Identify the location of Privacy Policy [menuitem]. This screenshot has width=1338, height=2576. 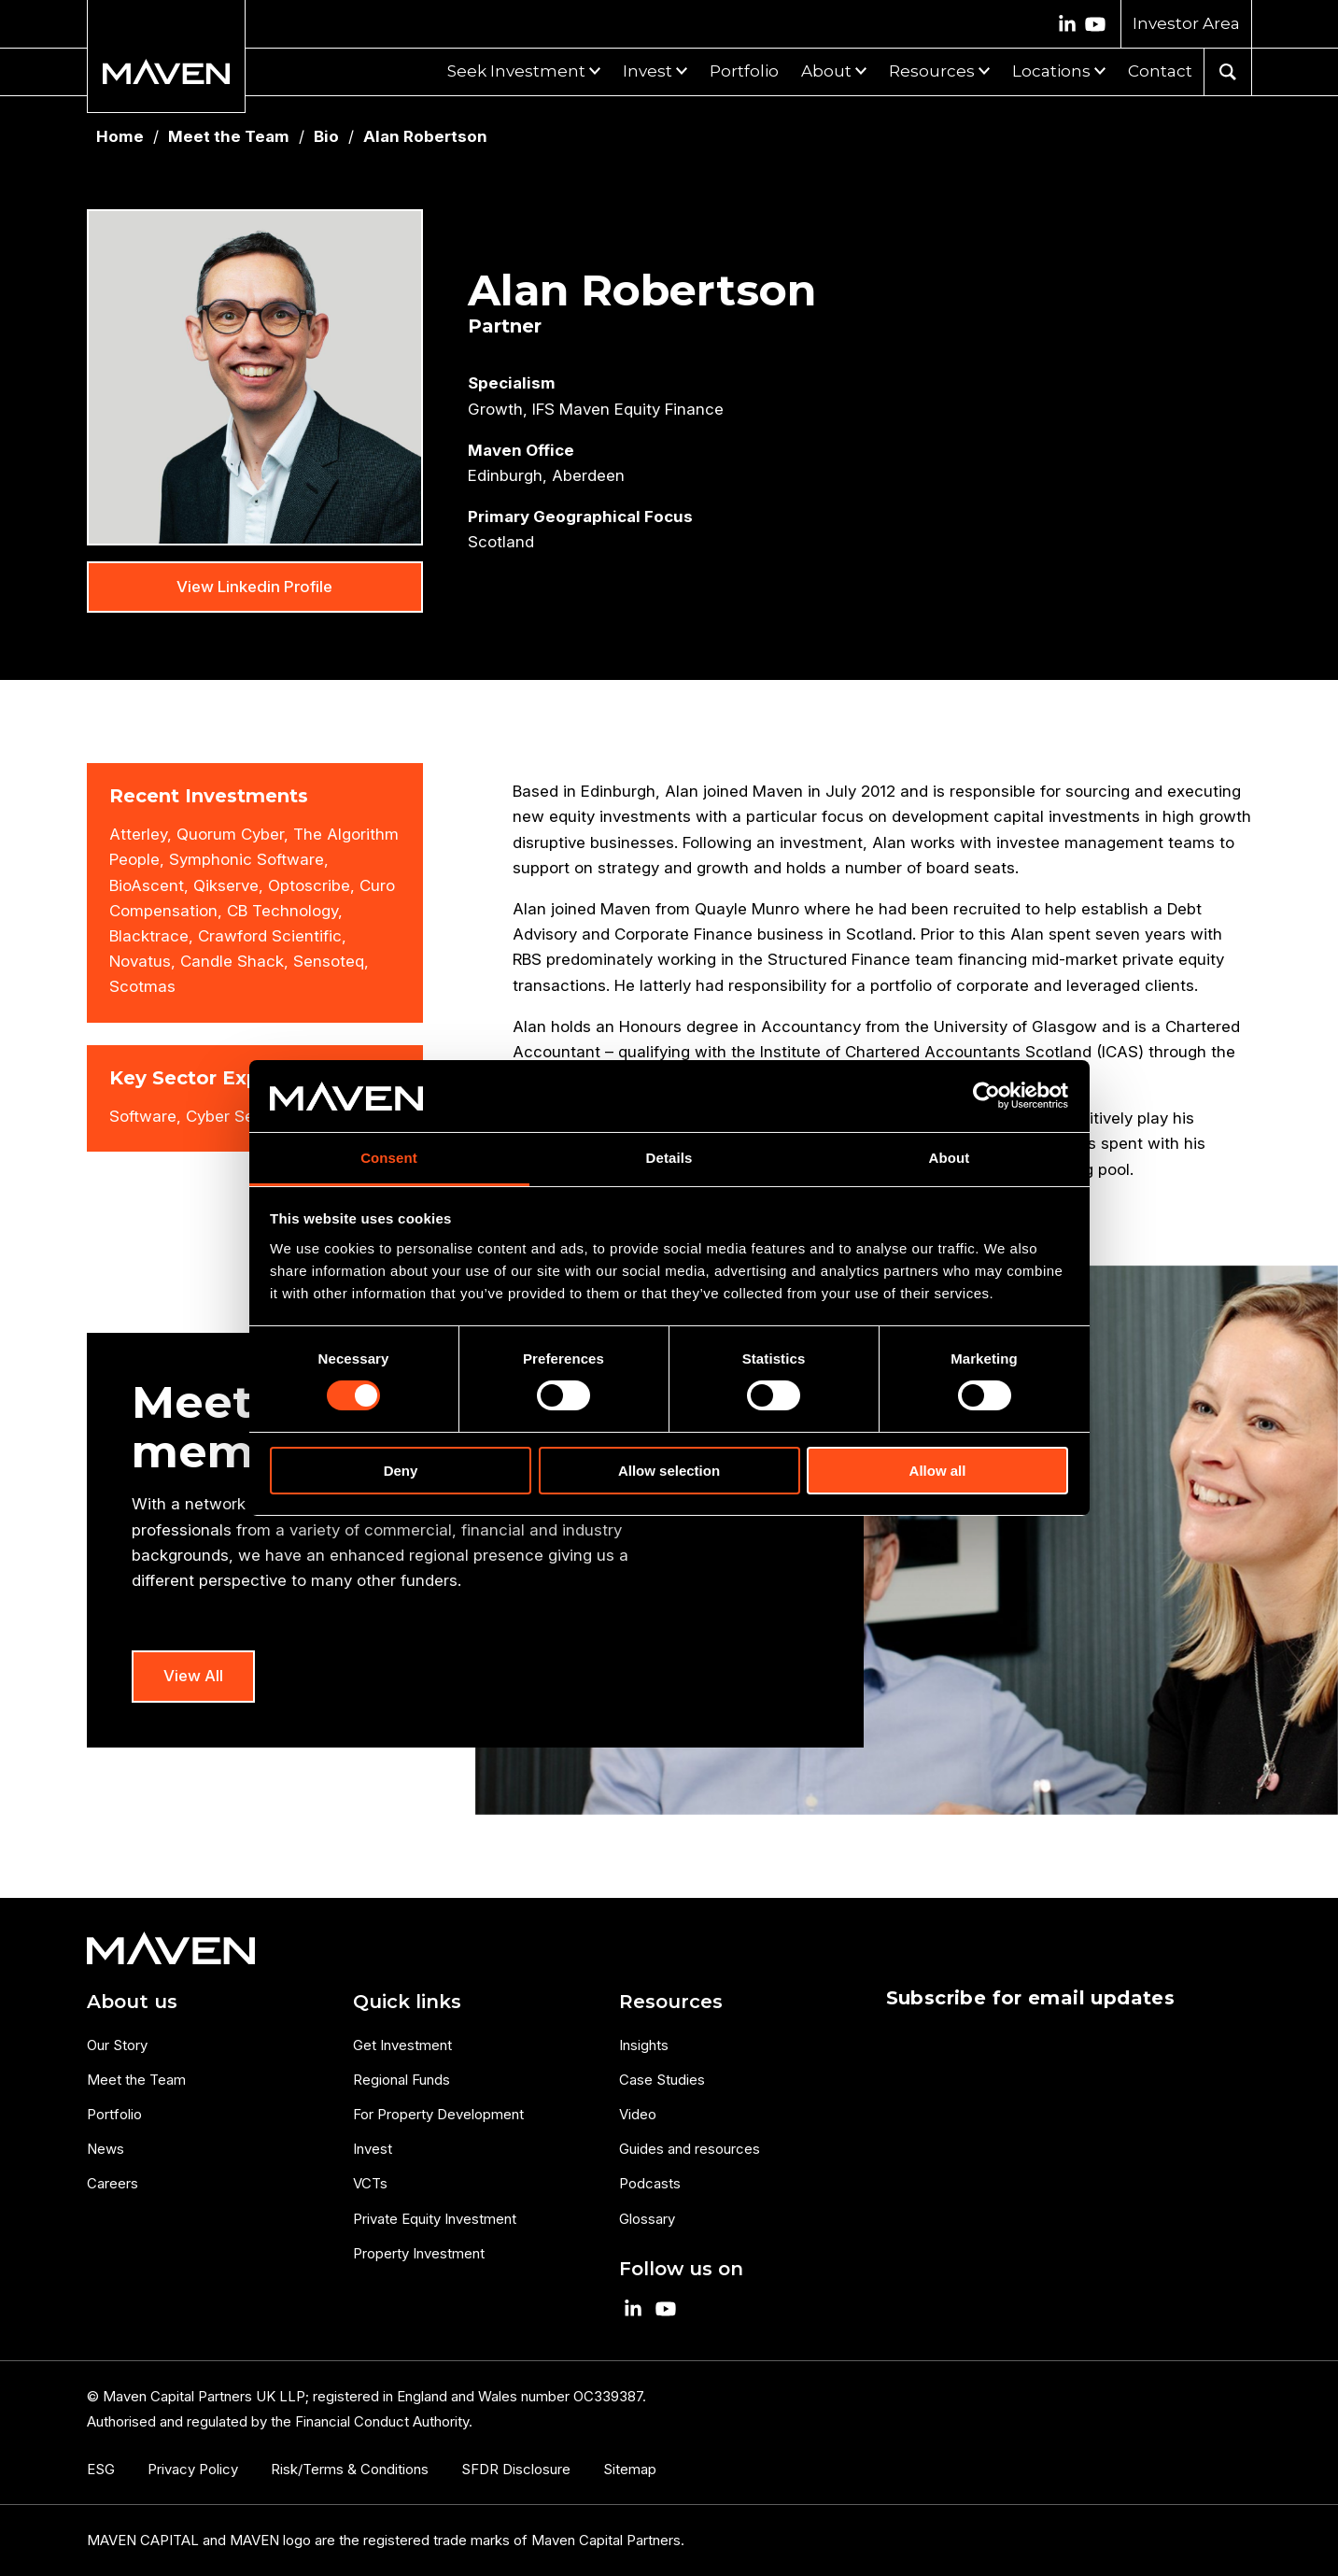
(193, 2469).